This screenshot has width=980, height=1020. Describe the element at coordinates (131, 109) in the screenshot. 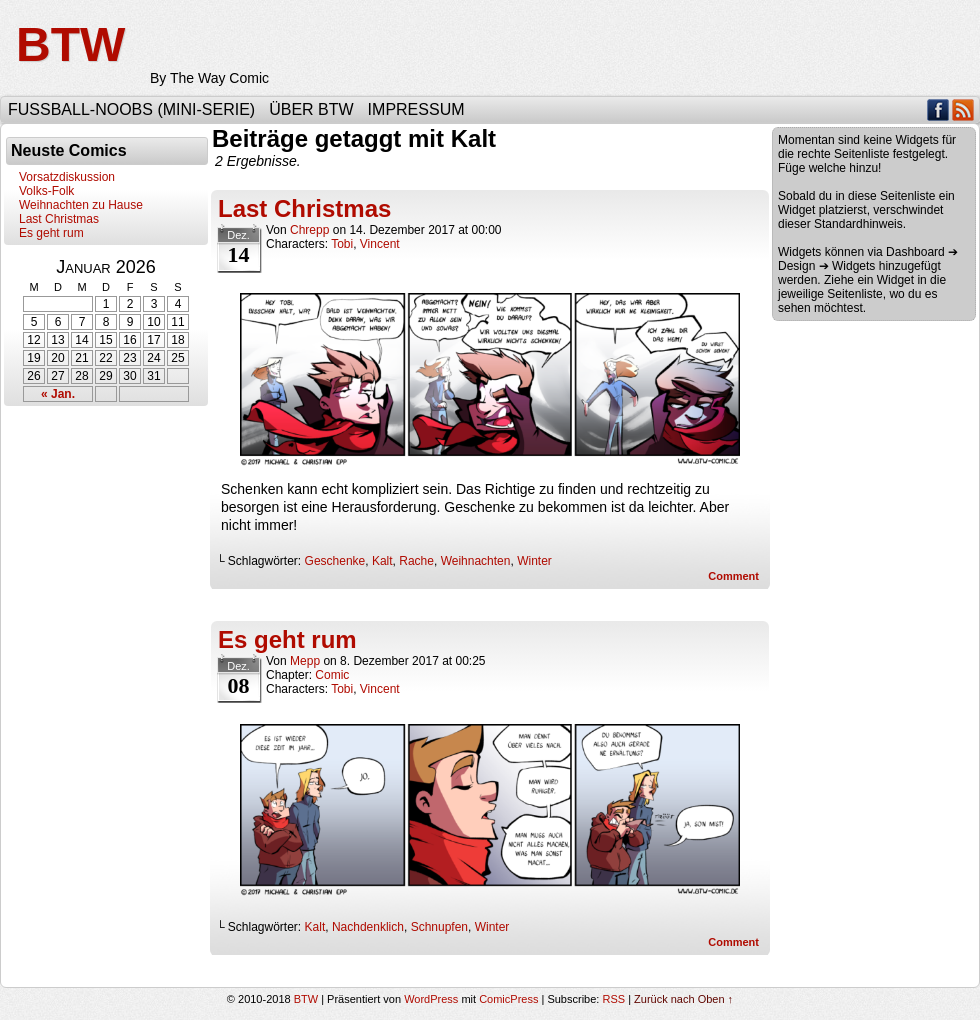

I see `Fußball-Noobs (Mini-Serie)` at that location.